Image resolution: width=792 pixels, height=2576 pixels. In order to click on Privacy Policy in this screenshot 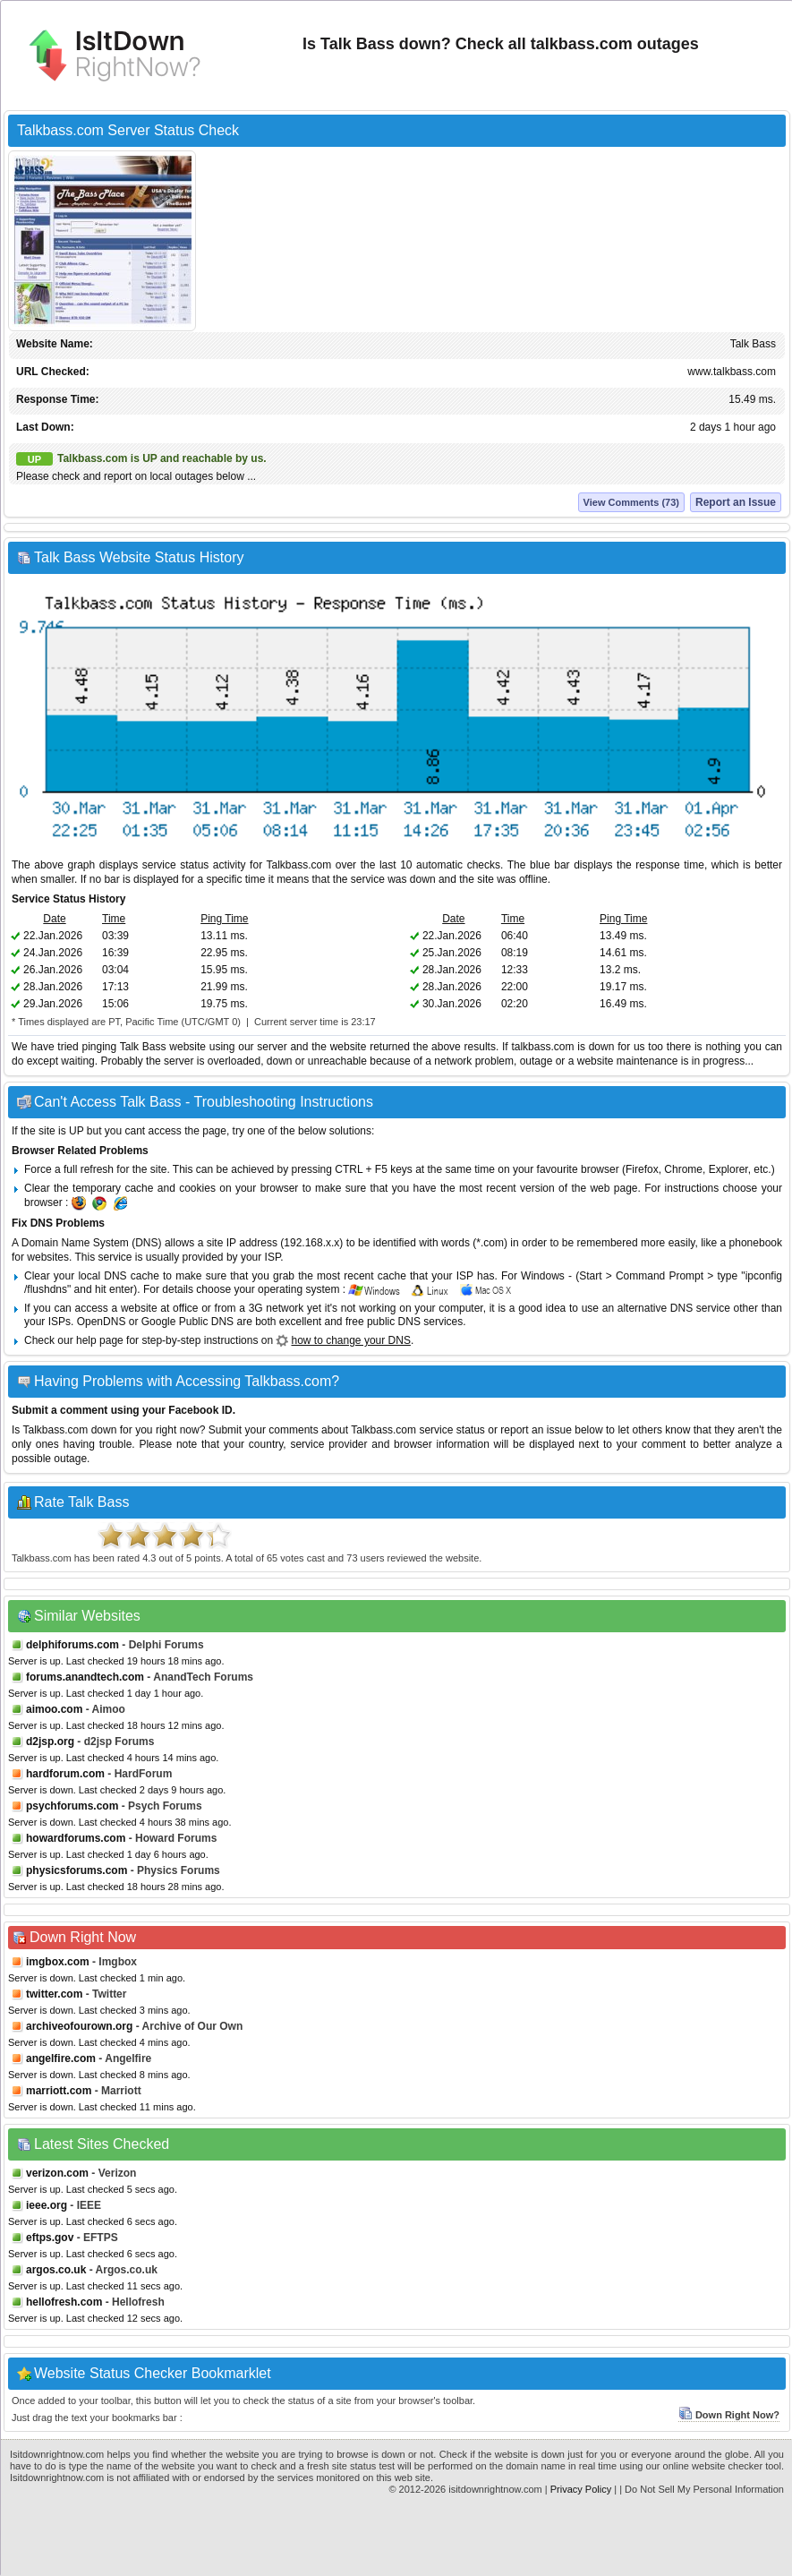, I will do `click(580, 2489)`.